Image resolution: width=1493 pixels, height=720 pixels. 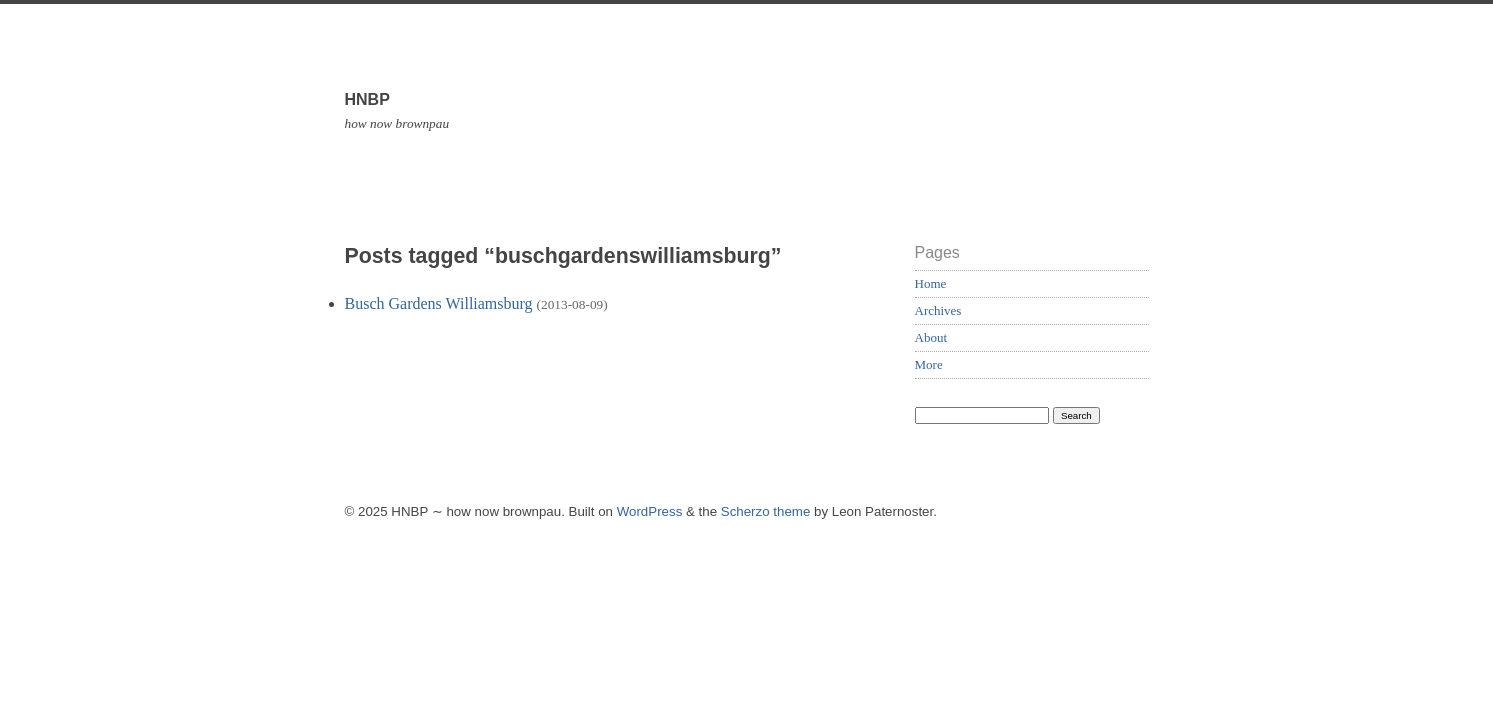 What do you see at coordinates (938, 310) in the screenshot?
I see `Archives` at bounding box center [938, 310].